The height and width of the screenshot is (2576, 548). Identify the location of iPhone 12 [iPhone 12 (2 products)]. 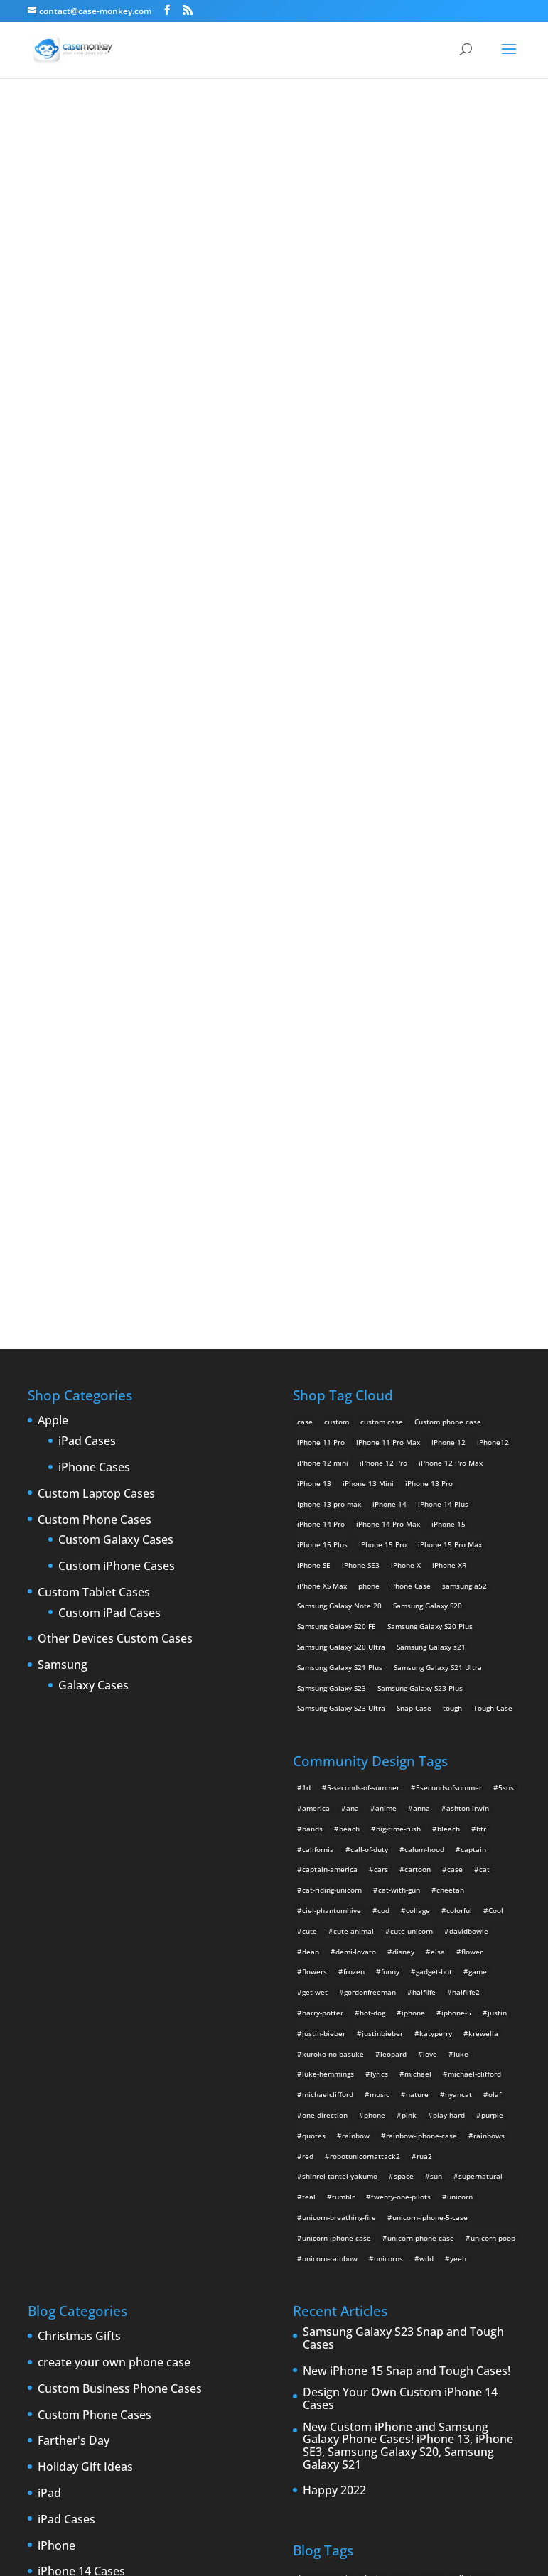
(448, 968).